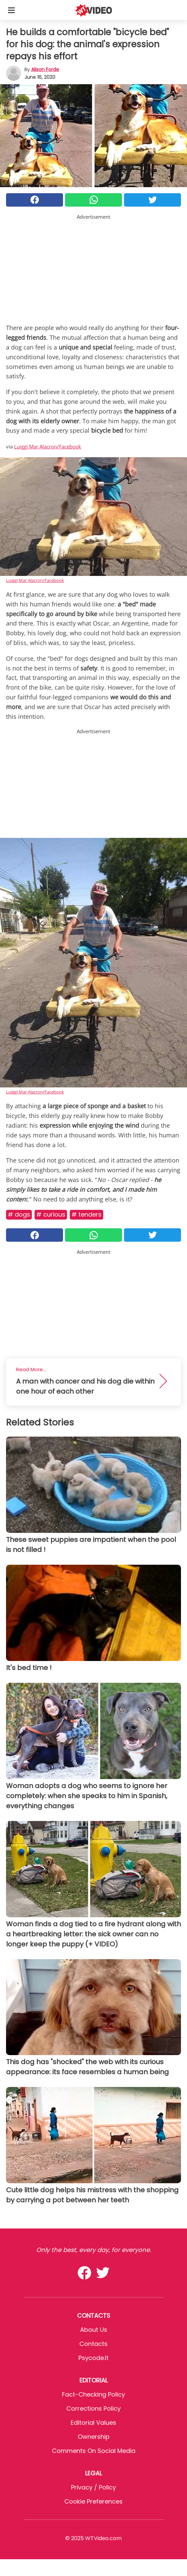 This screenshot has width=187, height=2576. I want to click on [Toggle categories menu], so click(11, 10).